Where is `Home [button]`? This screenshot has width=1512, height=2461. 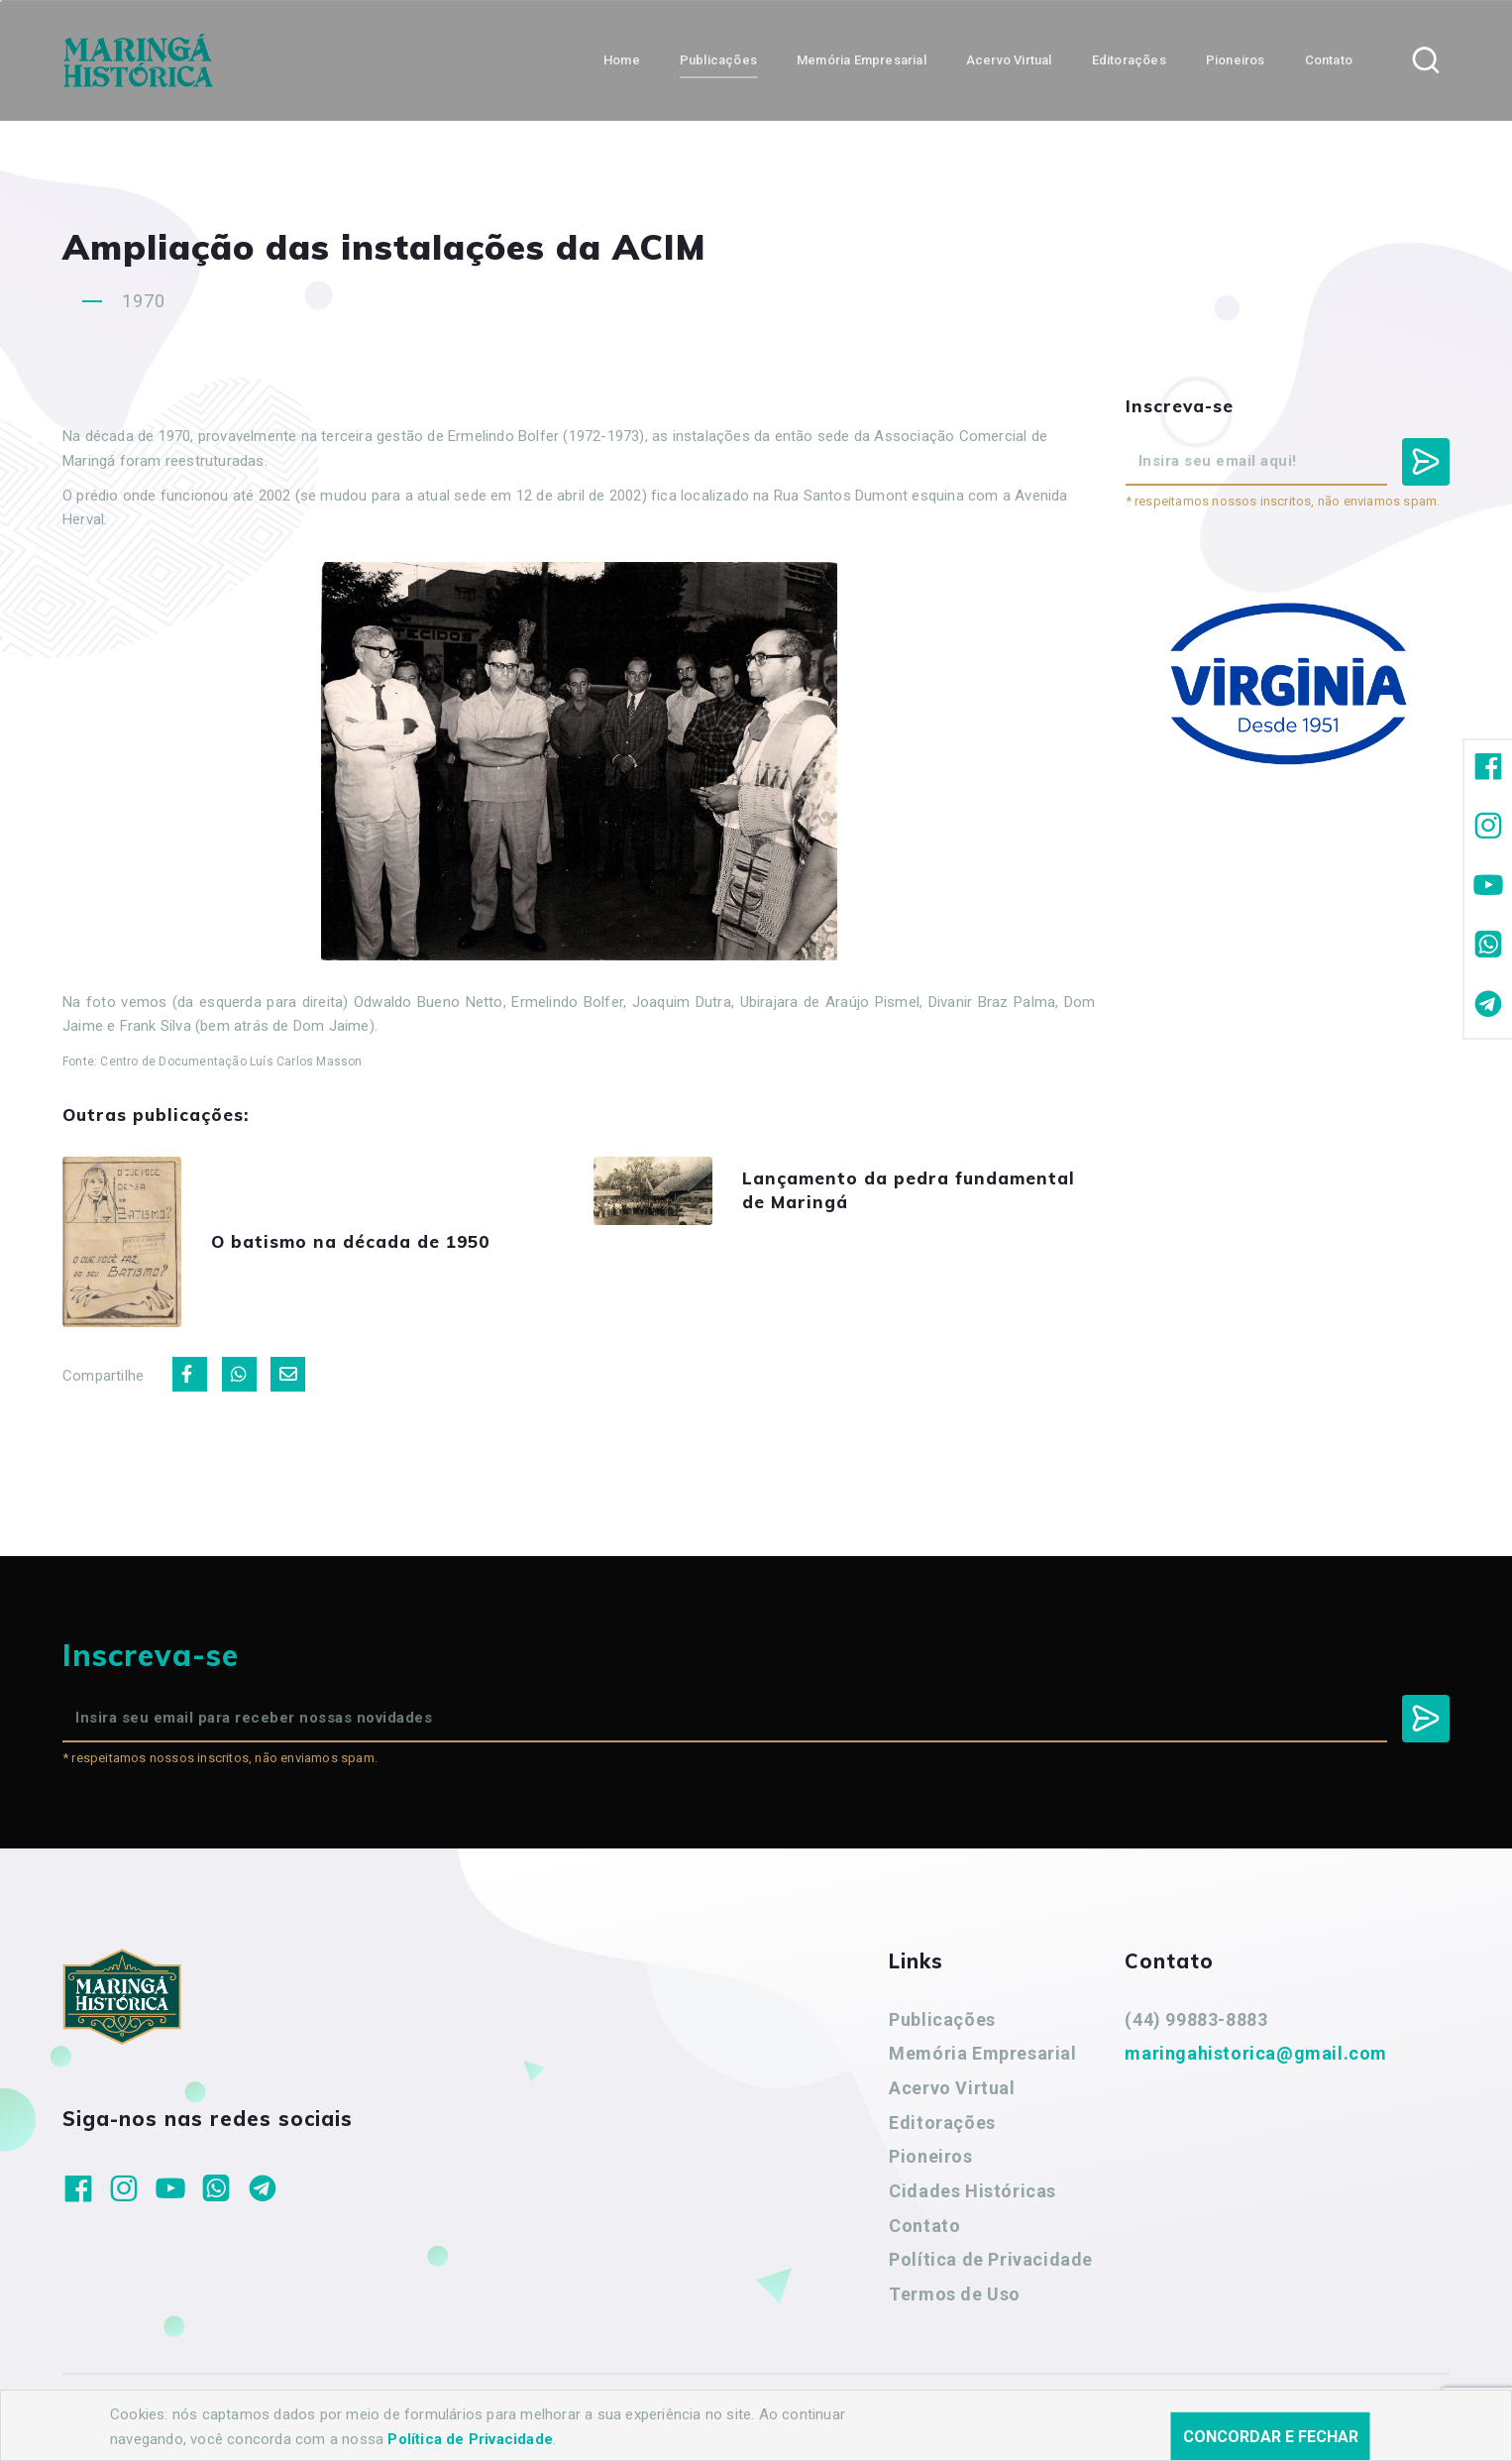 Home [button] is located at coordinates (621, 60).